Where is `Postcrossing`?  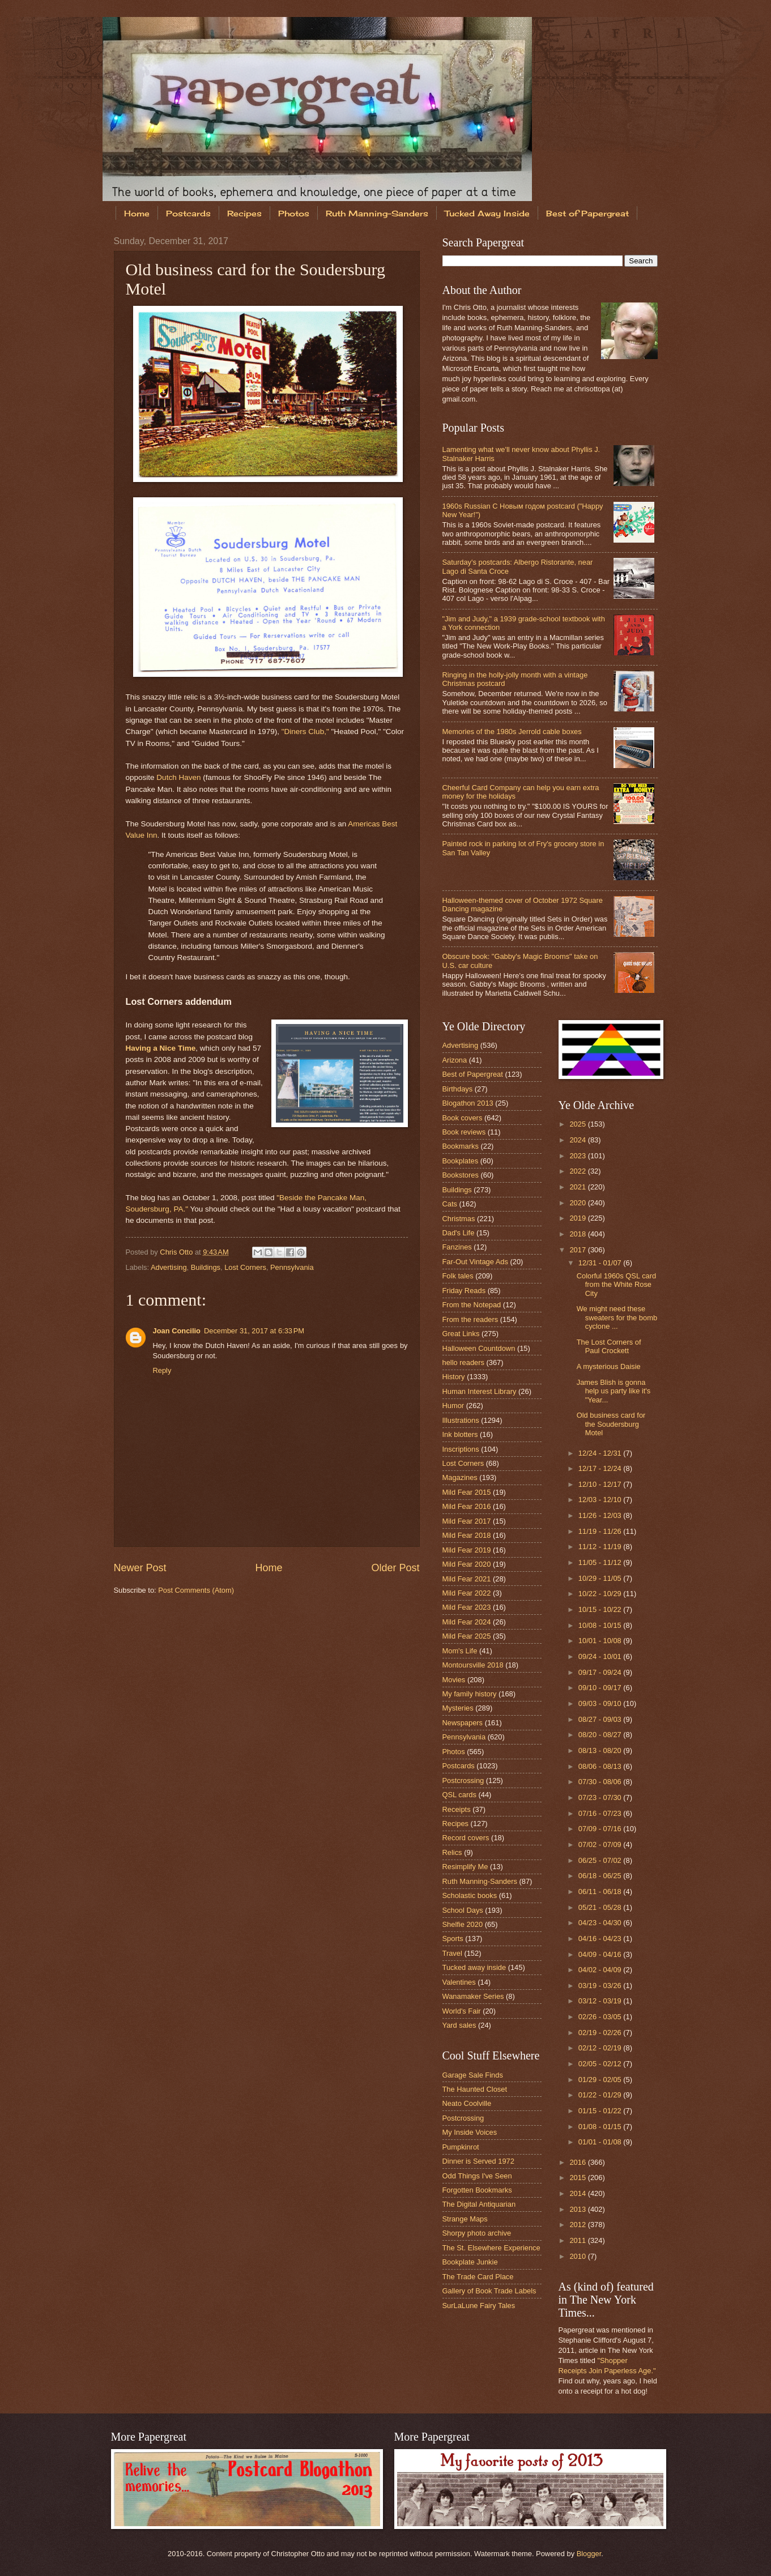
Postcrossing is located at coordinates (463, 1780).